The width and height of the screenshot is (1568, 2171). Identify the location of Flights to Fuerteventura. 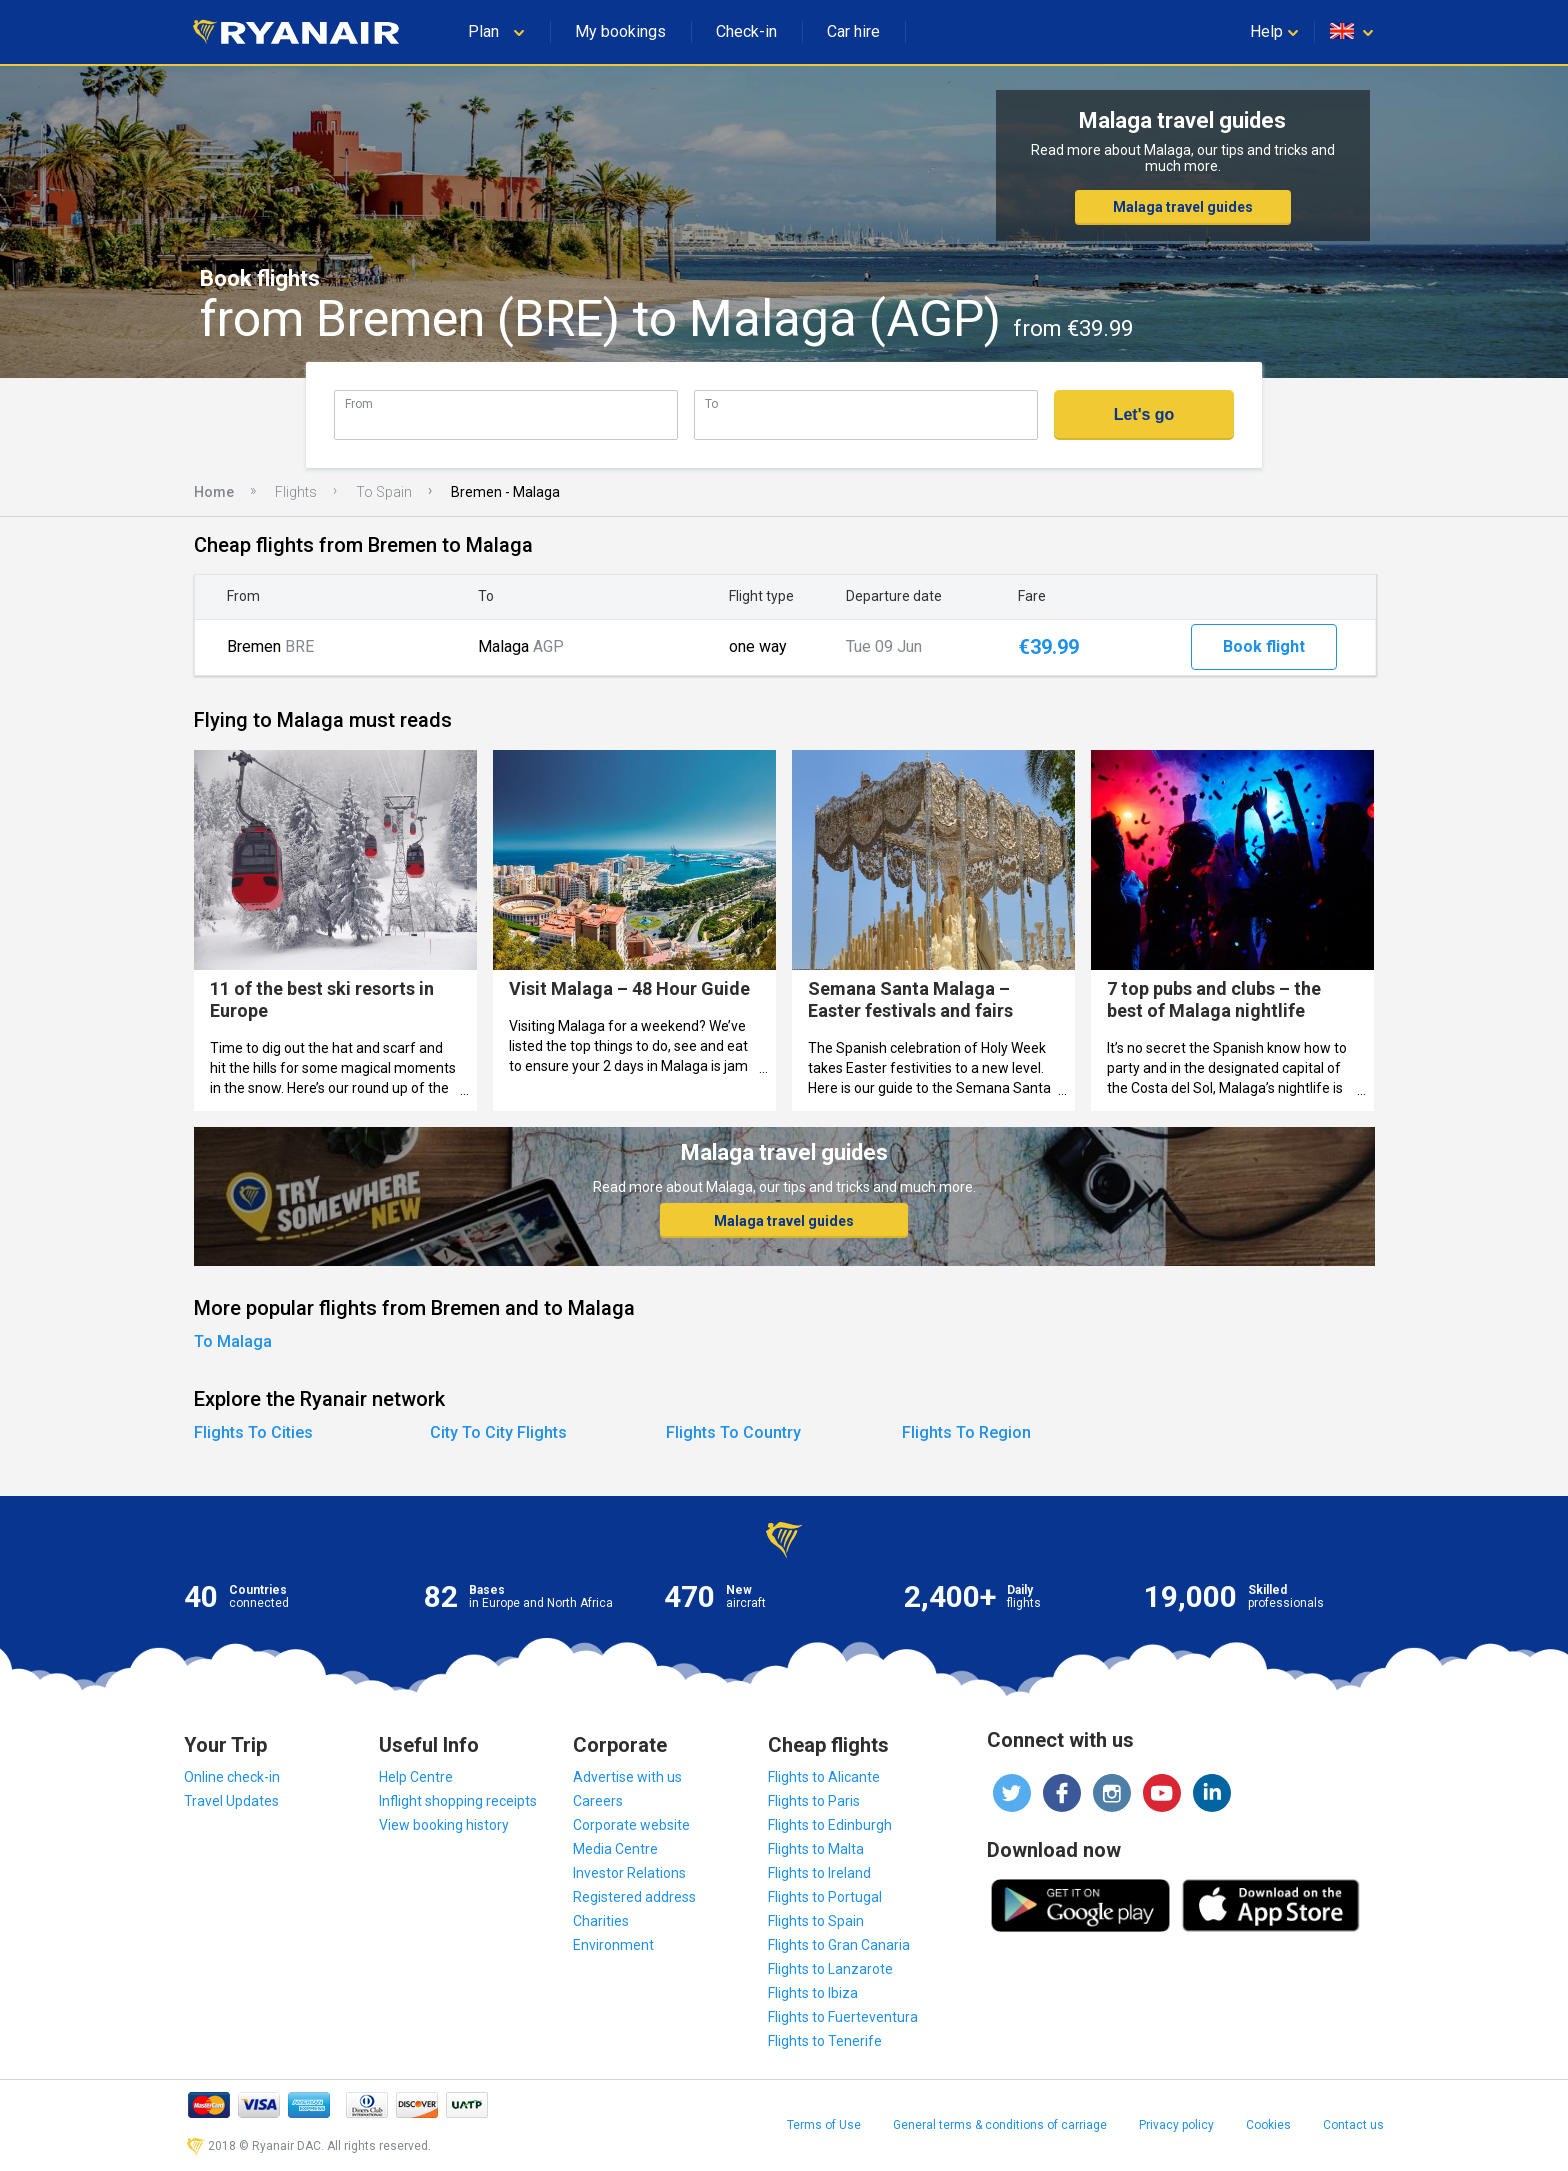
(843, 2017).